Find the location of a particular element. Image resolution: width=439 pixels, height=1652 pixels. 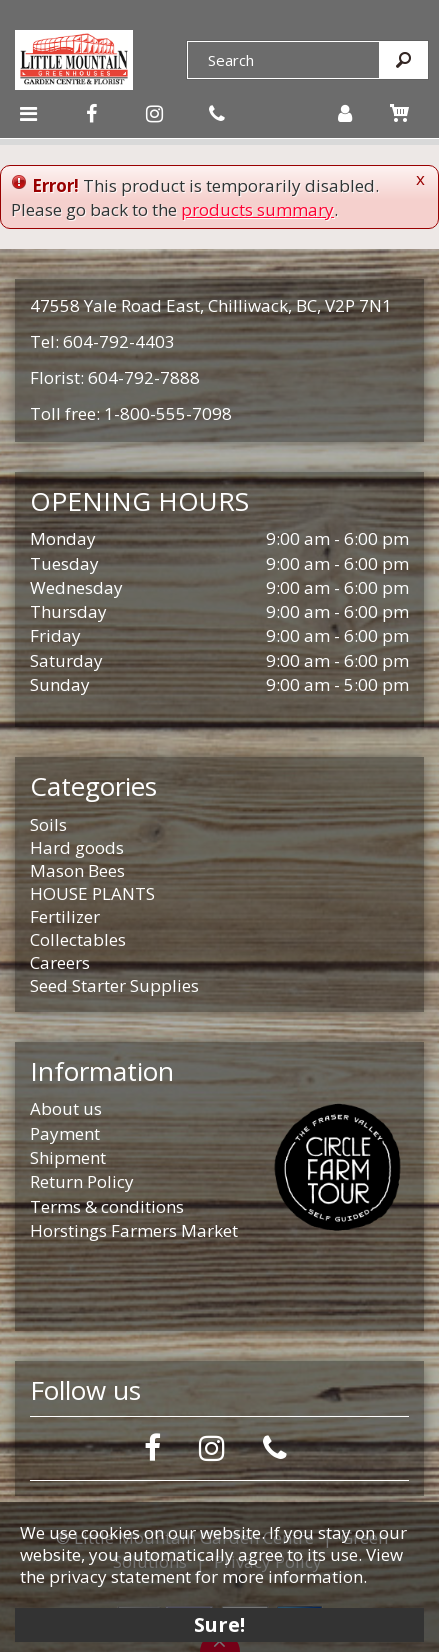

Return Policy is located at coordinates (82, 1181).